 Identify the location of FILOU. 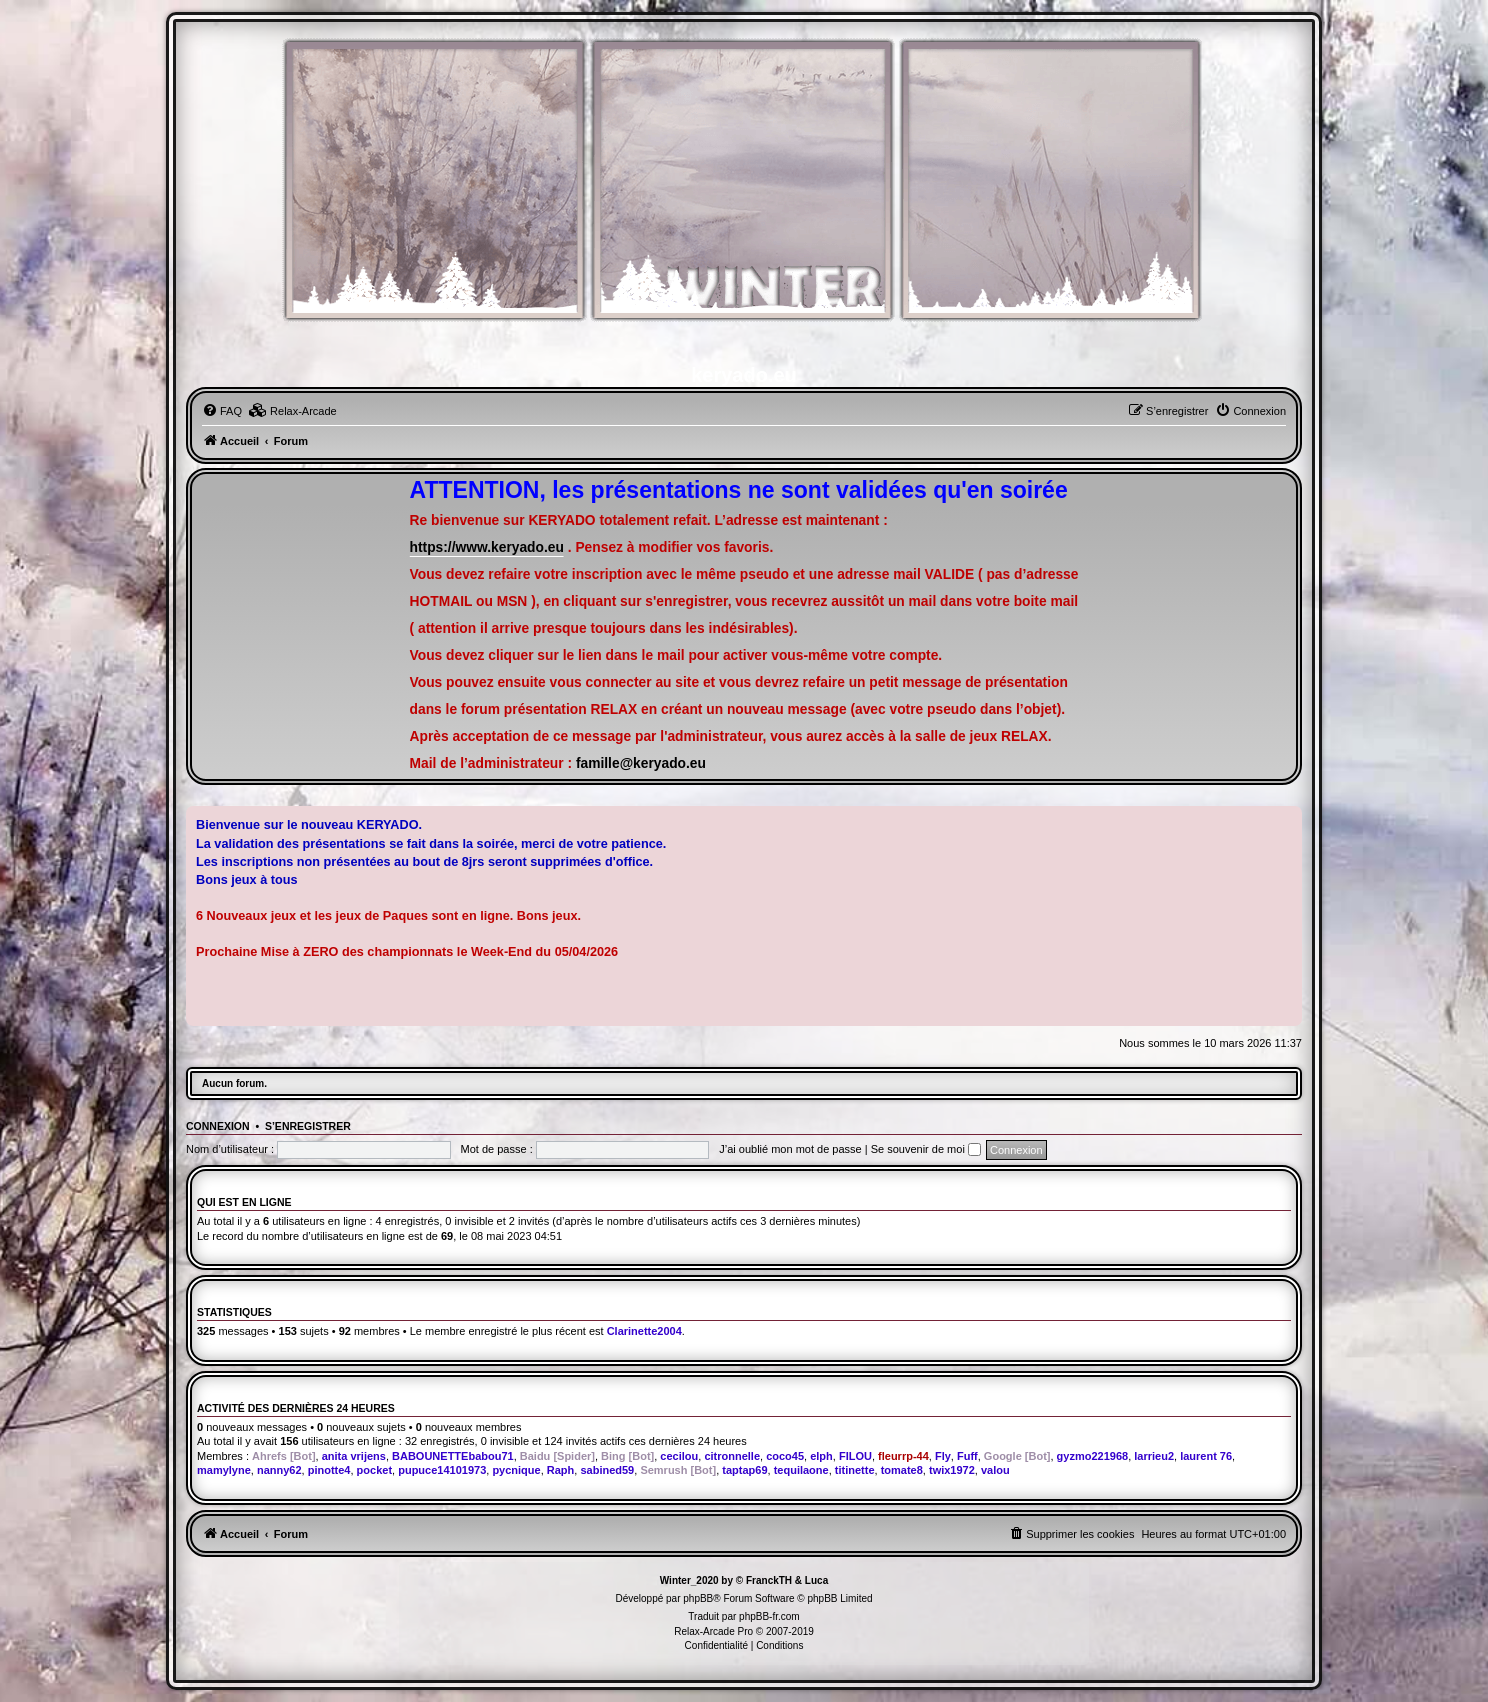
(855, 1456).